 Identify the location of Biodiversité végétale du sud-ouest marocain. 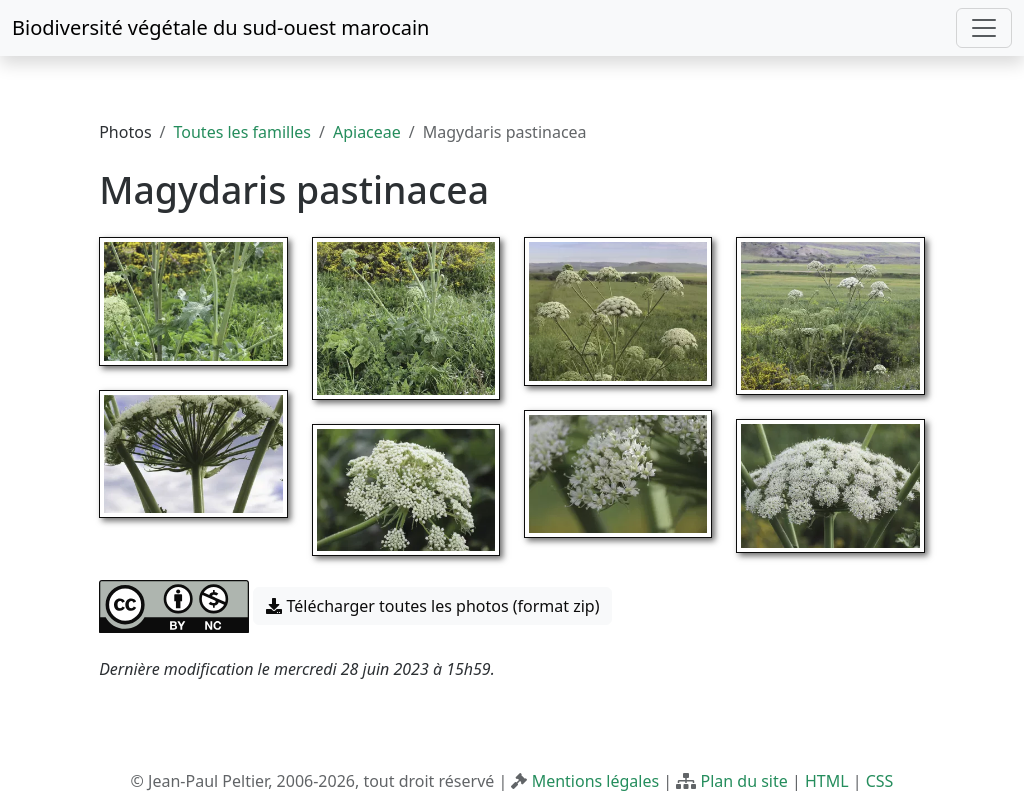
(220, 27).